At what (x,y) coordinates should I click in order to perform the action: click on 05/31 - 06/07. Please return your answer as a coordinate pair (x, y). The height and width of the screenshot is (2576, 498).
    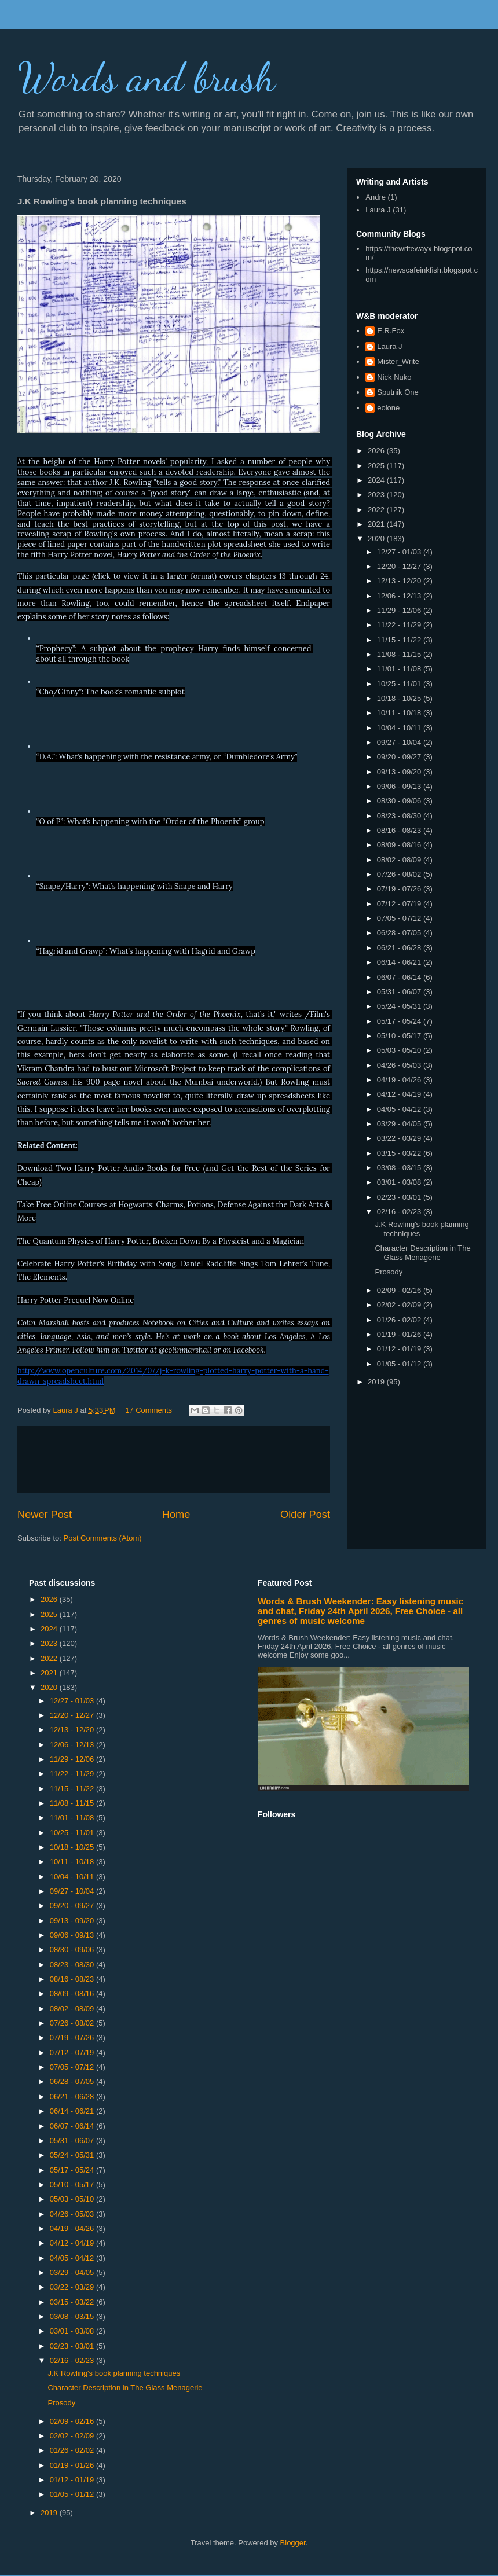
    Looking at the image, I should click on (400, 991).